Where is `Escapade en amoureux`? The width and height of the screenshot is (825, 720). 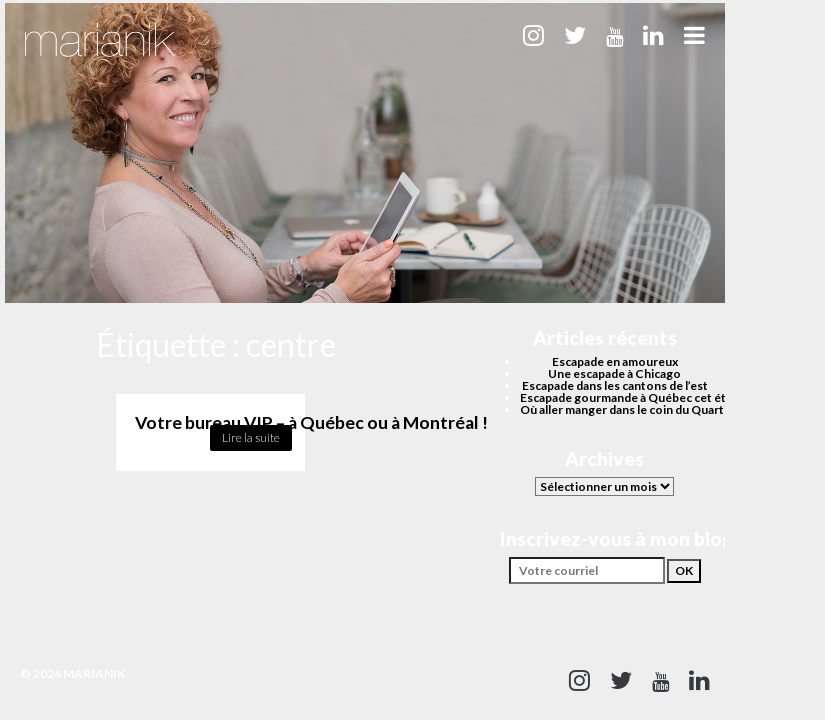
Escapade en amoureux is located at coordinates (615, 361).